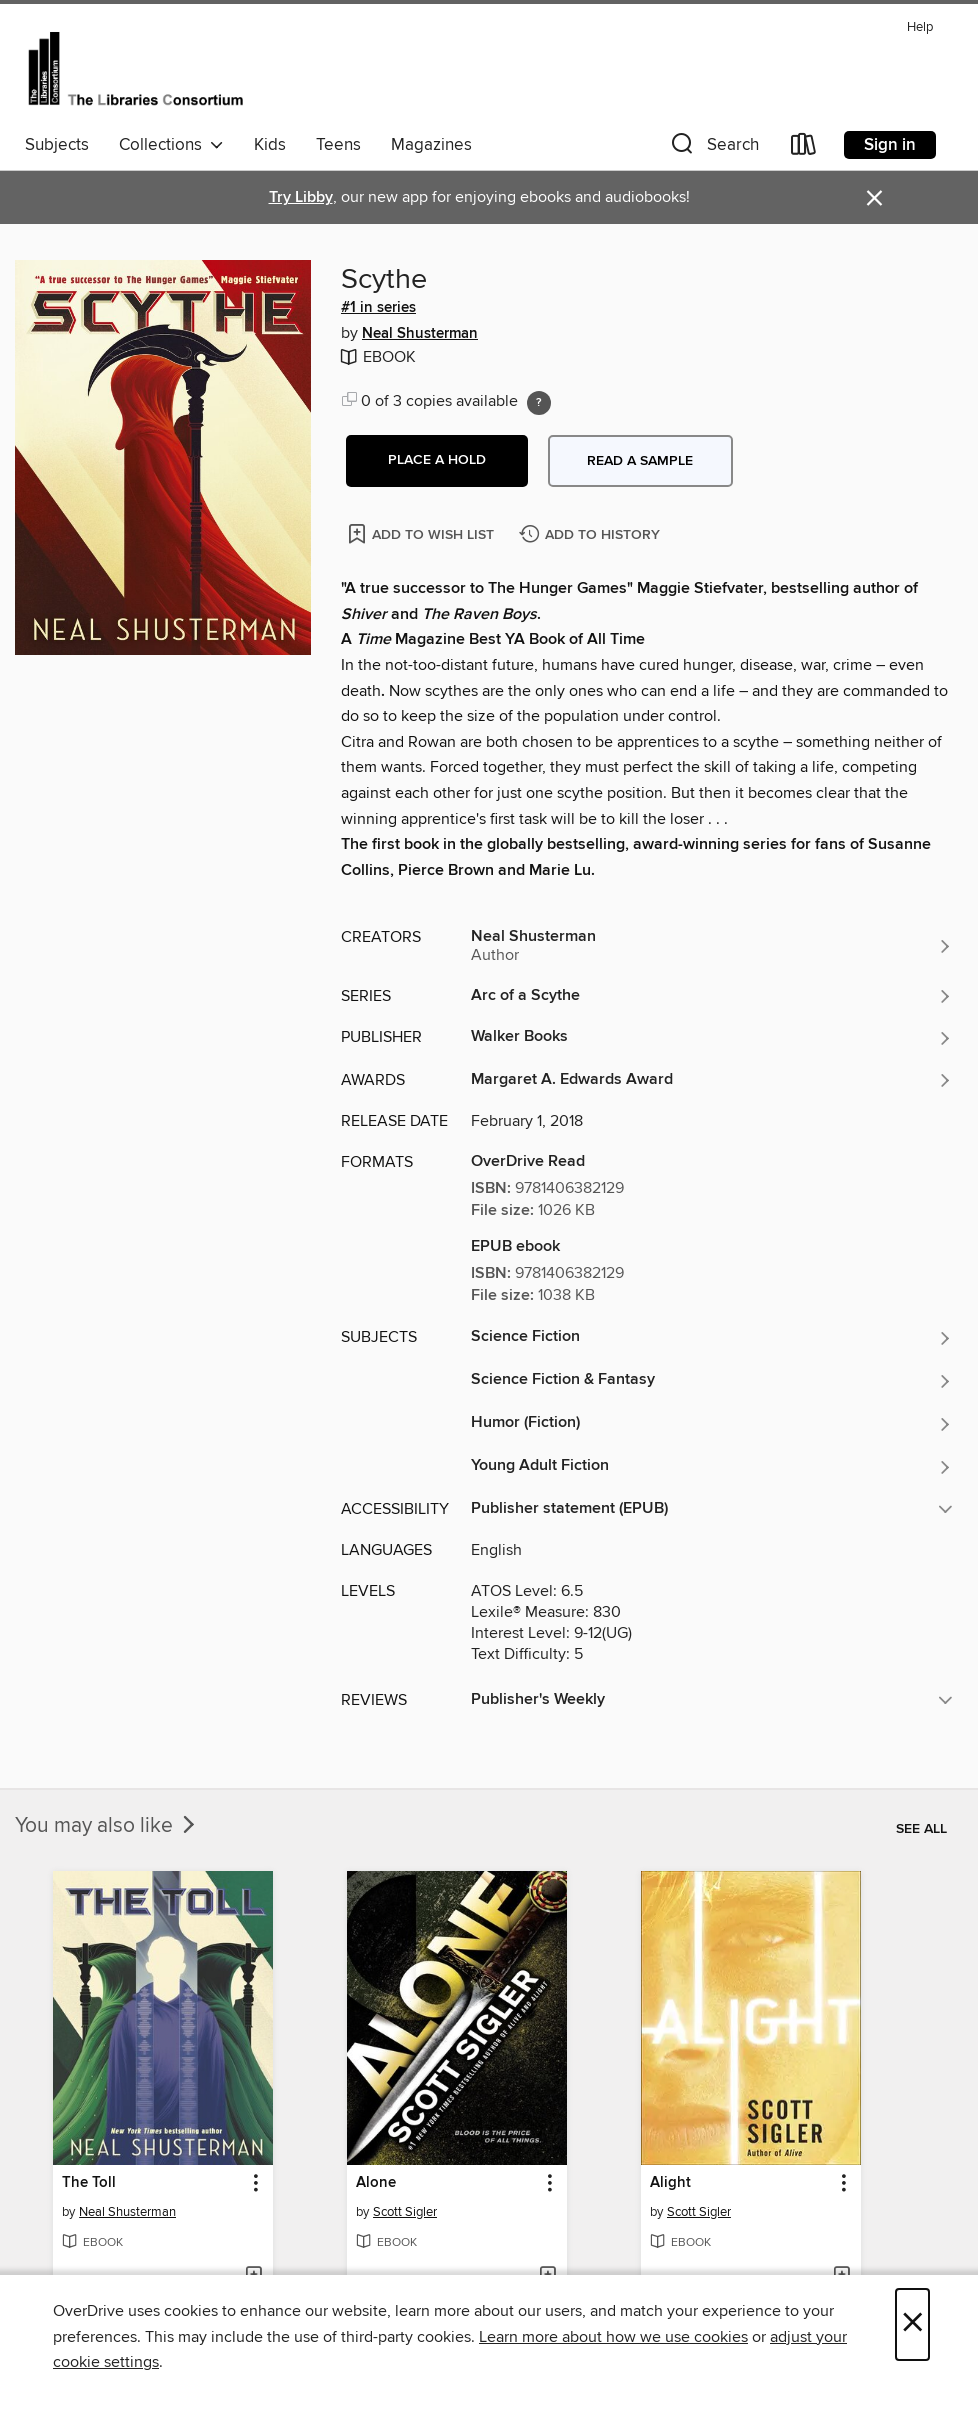  What do you see at coordinates (921, 1829) in the screenshot?
I see `See all [link]` at bounding box center [921, 1829].